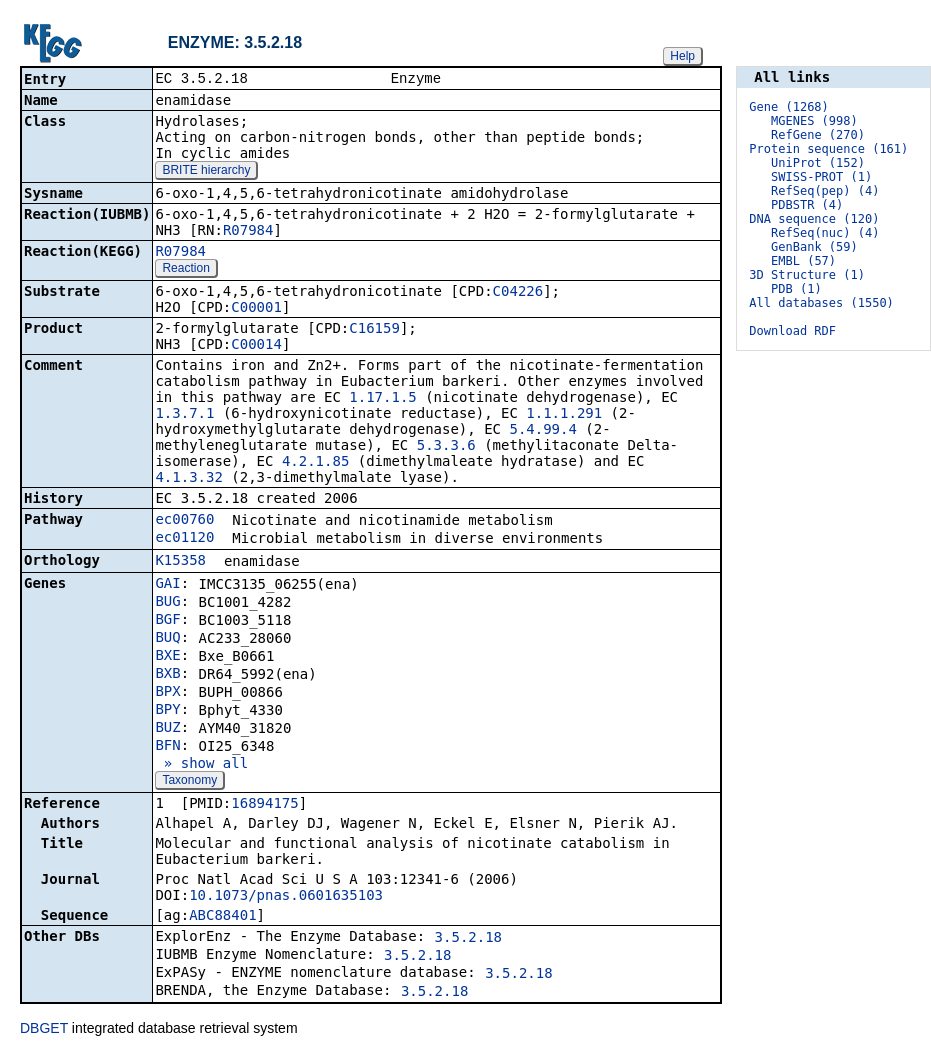  Describe the element at coordinates (180, 562) in the screenshot. I see `K15358` at that location.